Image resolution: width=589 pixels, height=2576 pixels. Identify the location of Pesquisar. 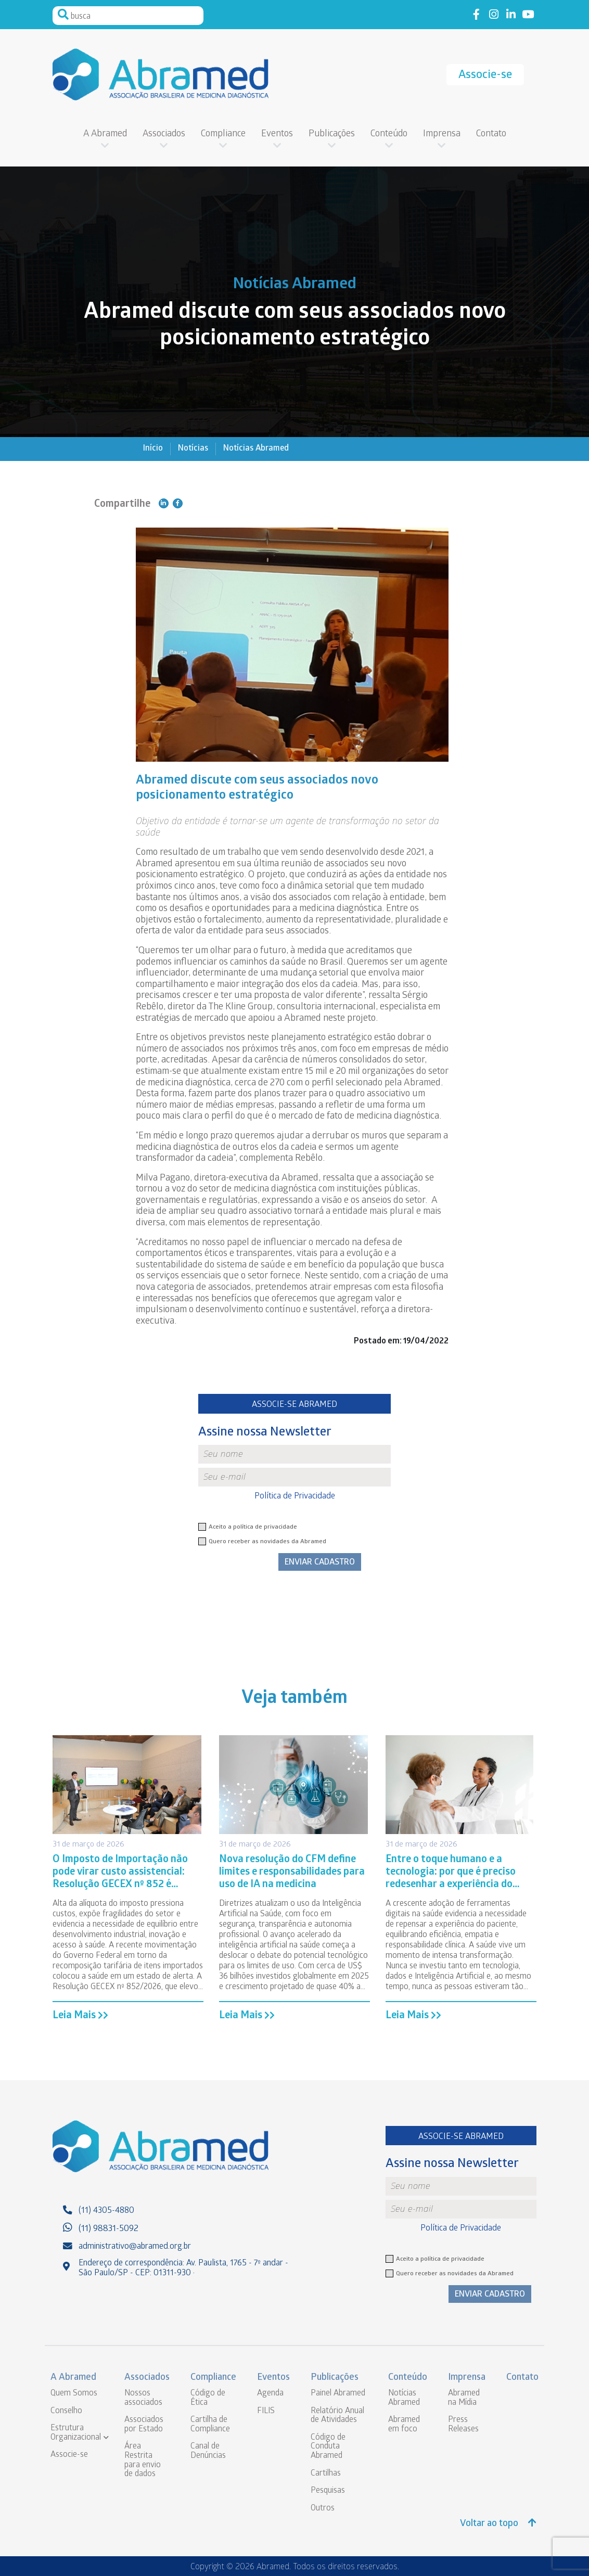
(63, 14).